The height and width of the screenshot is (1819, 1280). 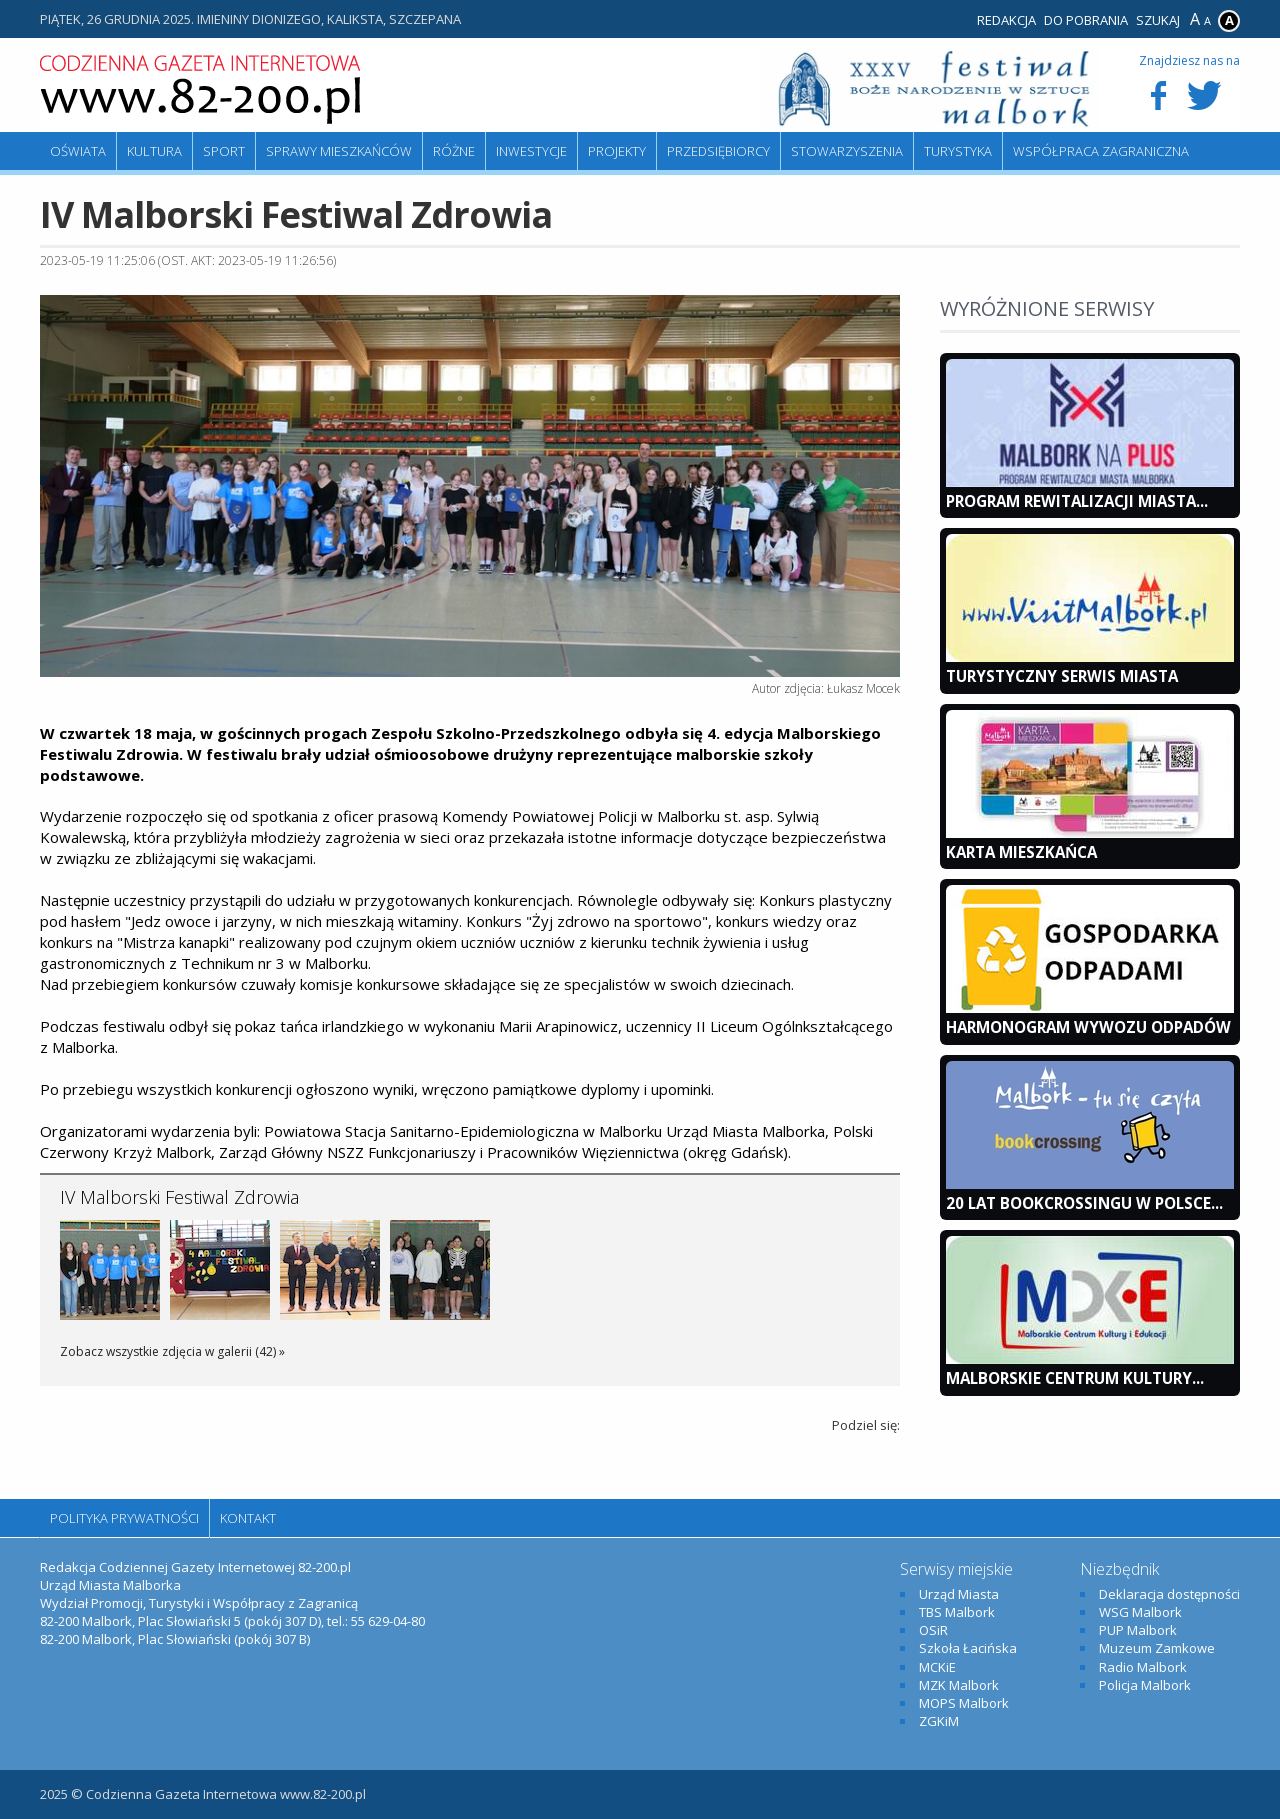 I want to click on MZK Malbork, so click(x=959, y=1685).